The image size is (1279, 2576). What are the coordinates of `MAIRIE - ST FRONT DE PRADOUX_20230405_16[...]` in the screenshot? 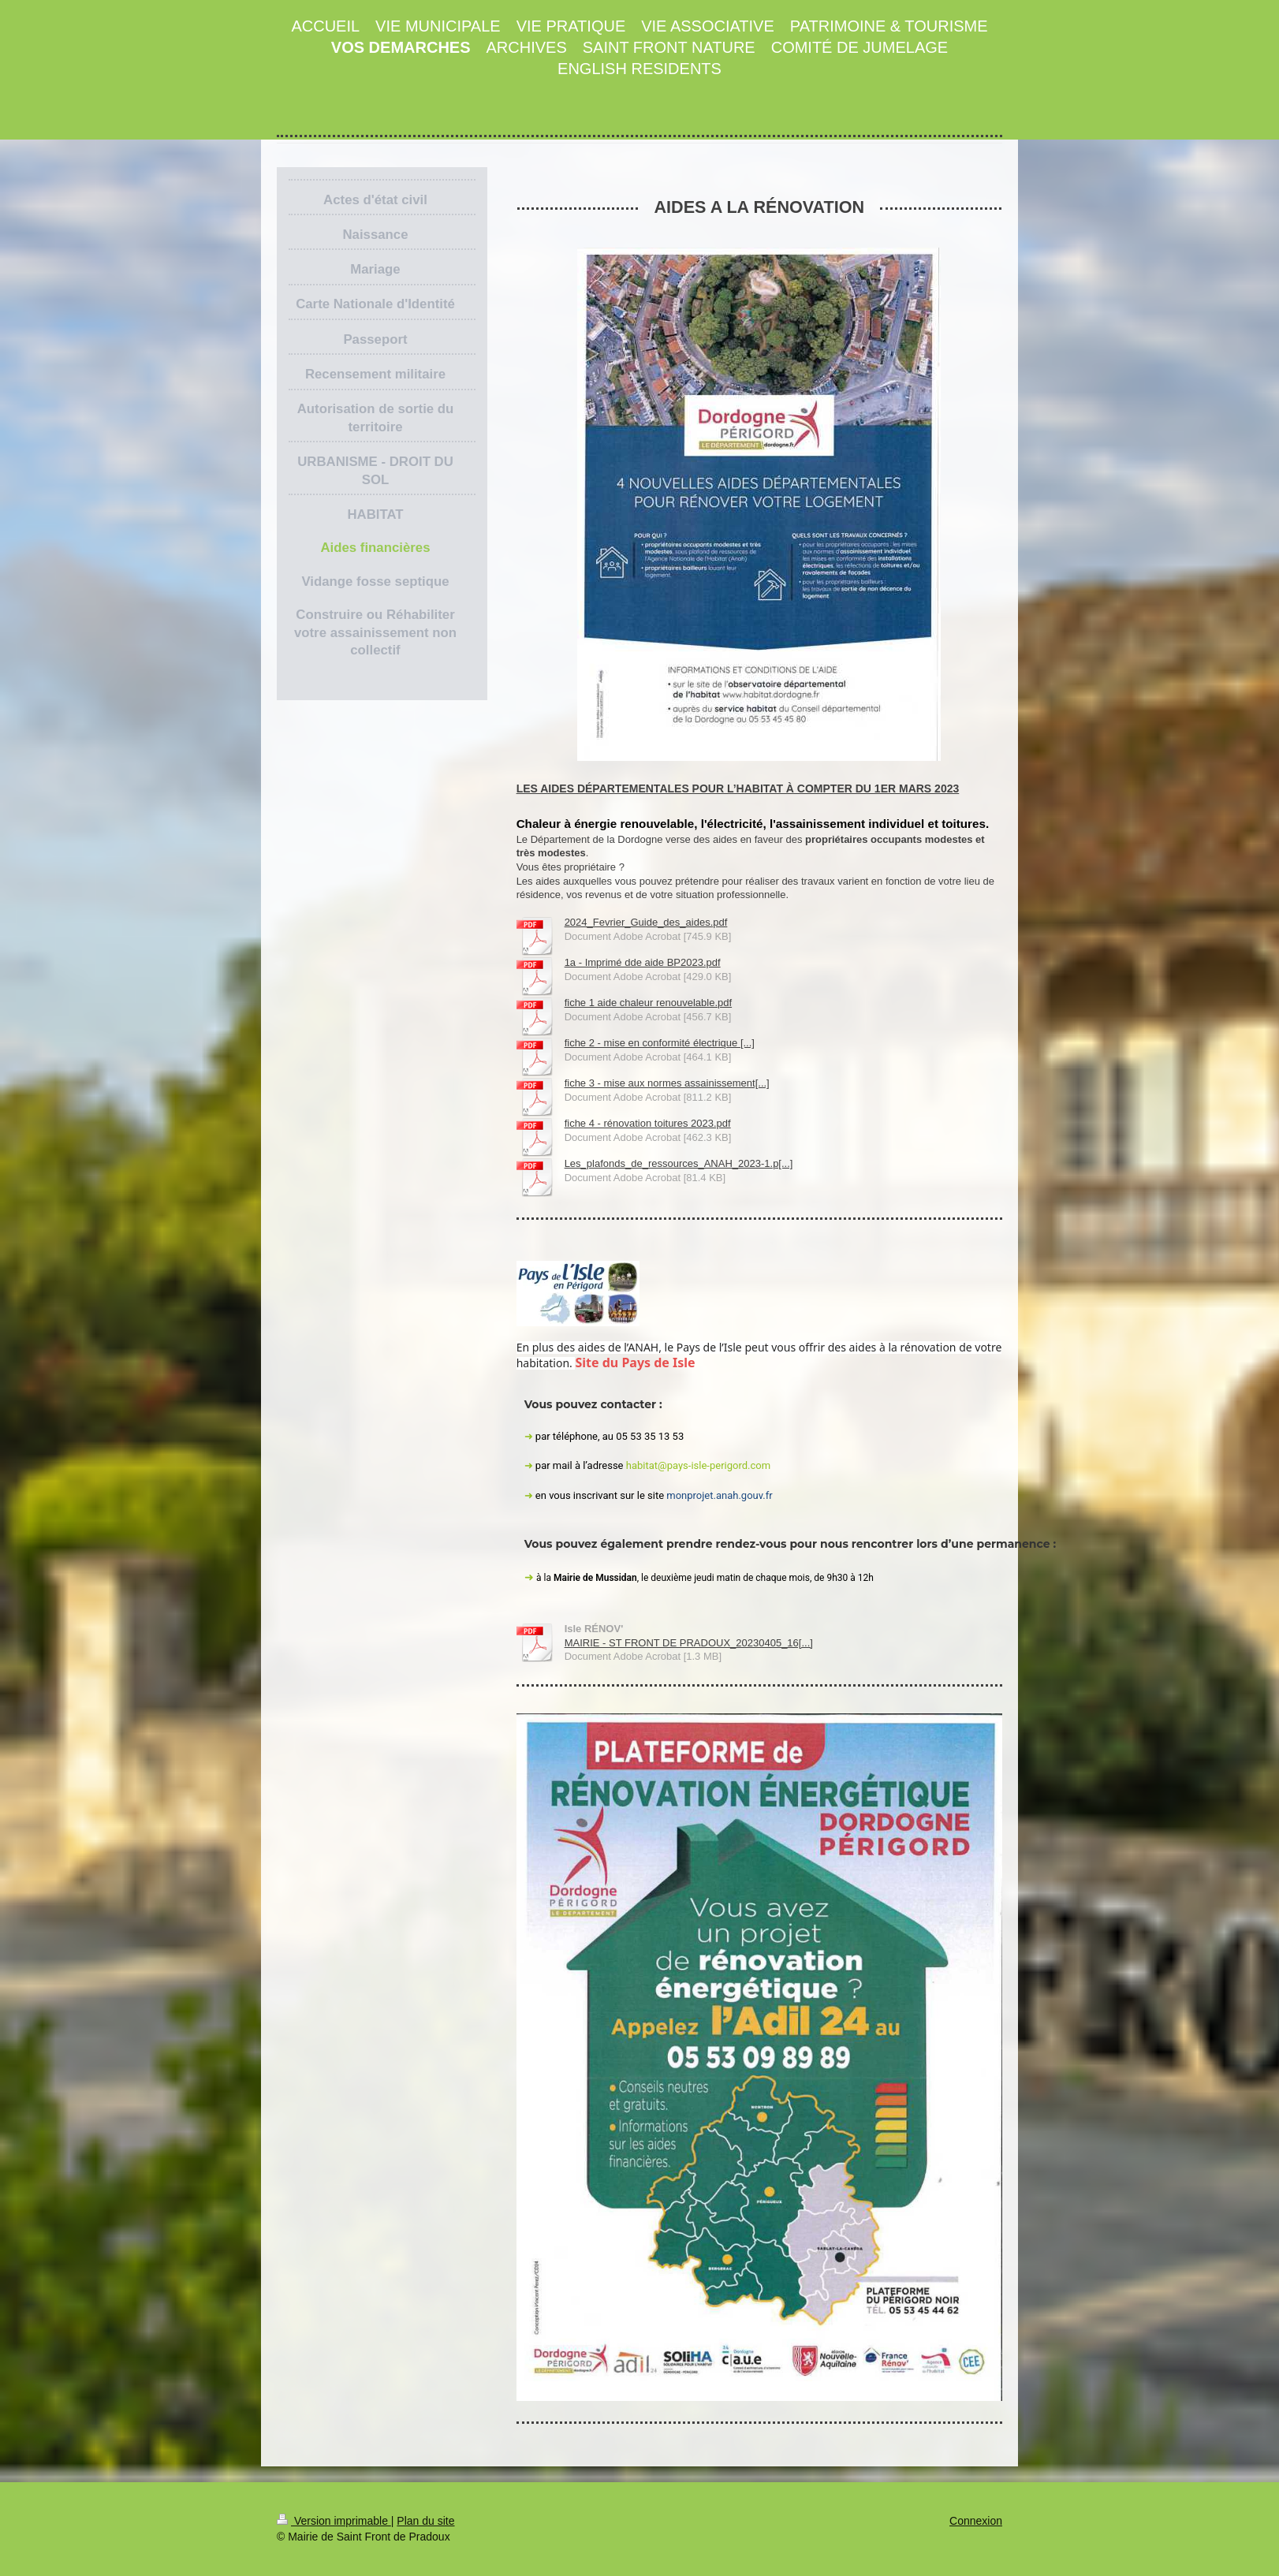 It's located at (689, 1643).